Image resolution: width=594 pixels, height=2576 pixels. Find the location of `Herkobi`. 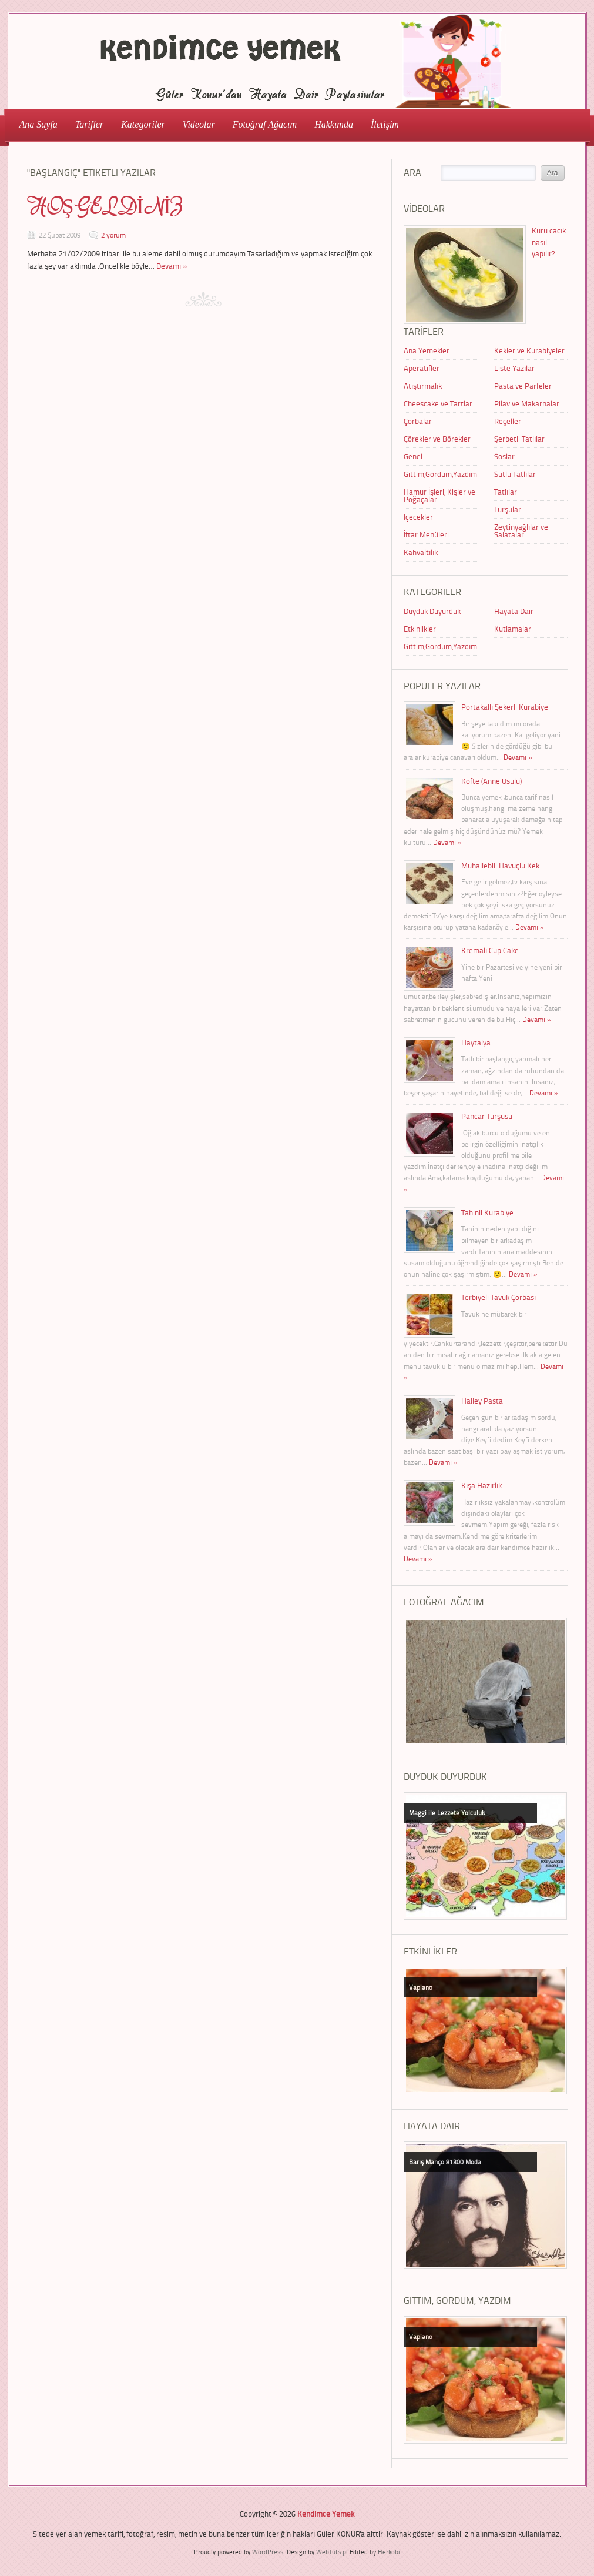

Herkobi is located at coordinates (389, 2551).